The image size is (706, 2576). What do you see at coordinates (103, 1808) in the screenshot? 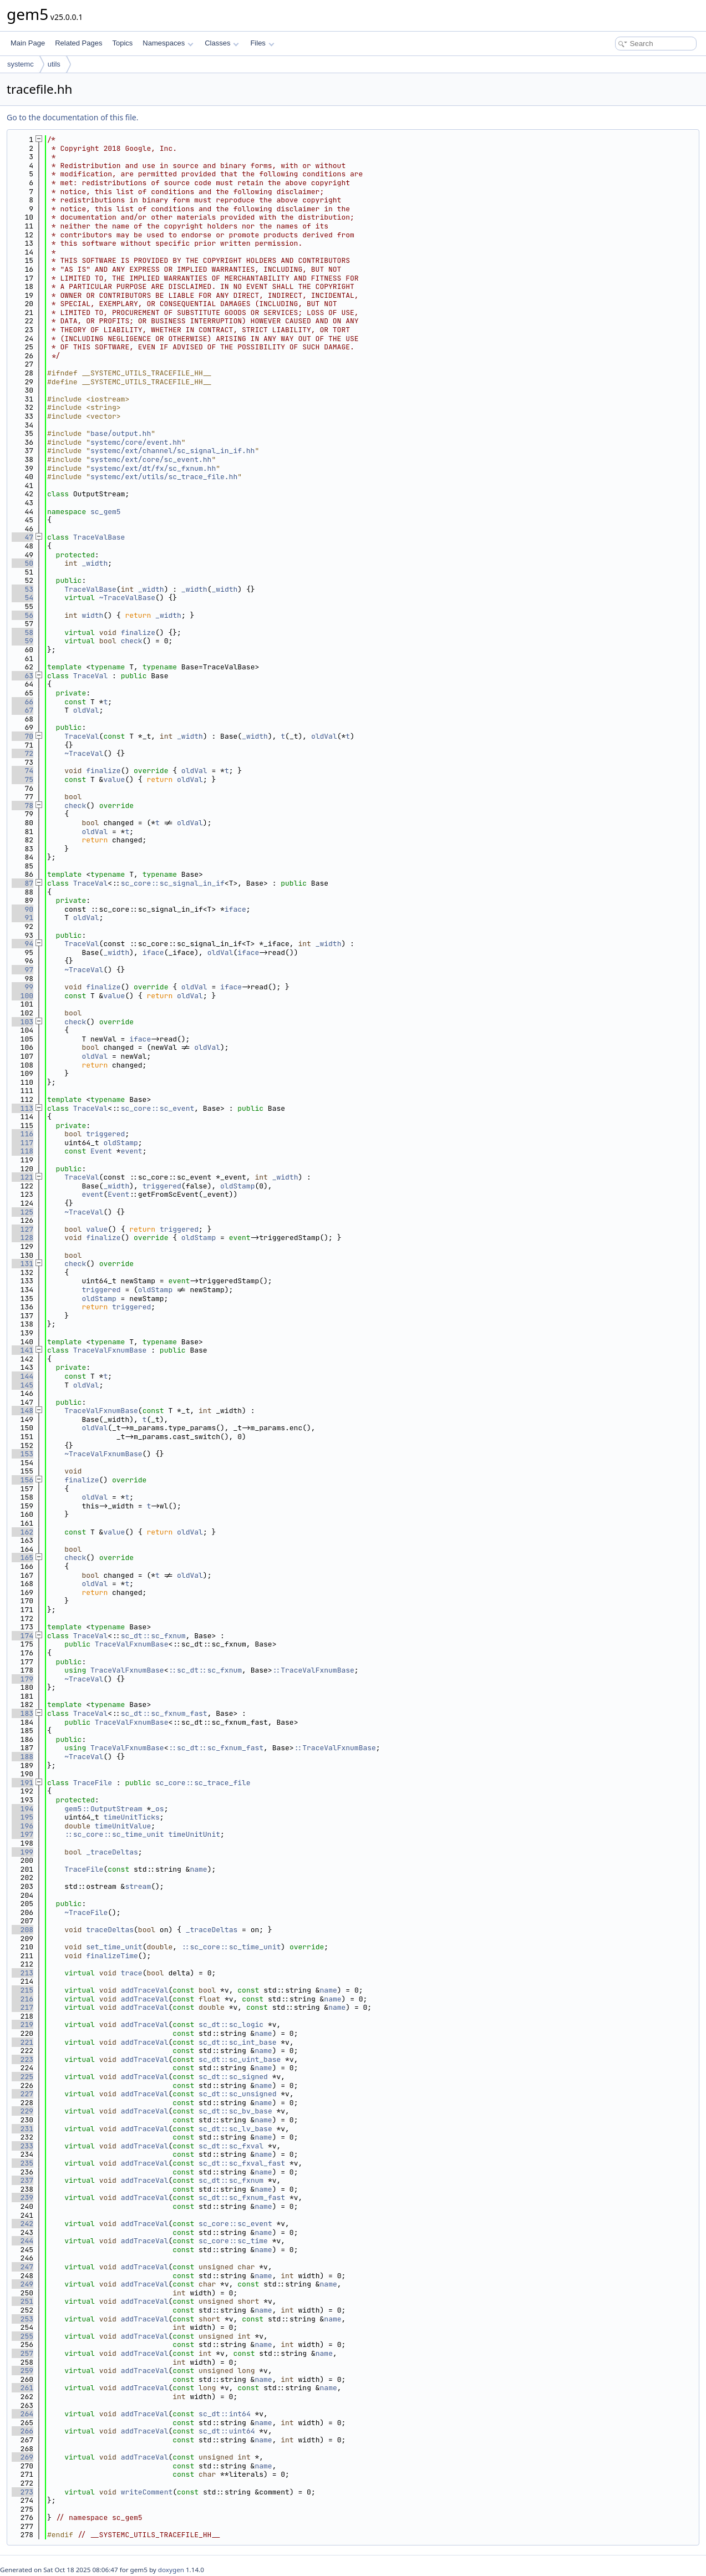
I see `gem5::OutputStream` at bounding box center [103, 1808].